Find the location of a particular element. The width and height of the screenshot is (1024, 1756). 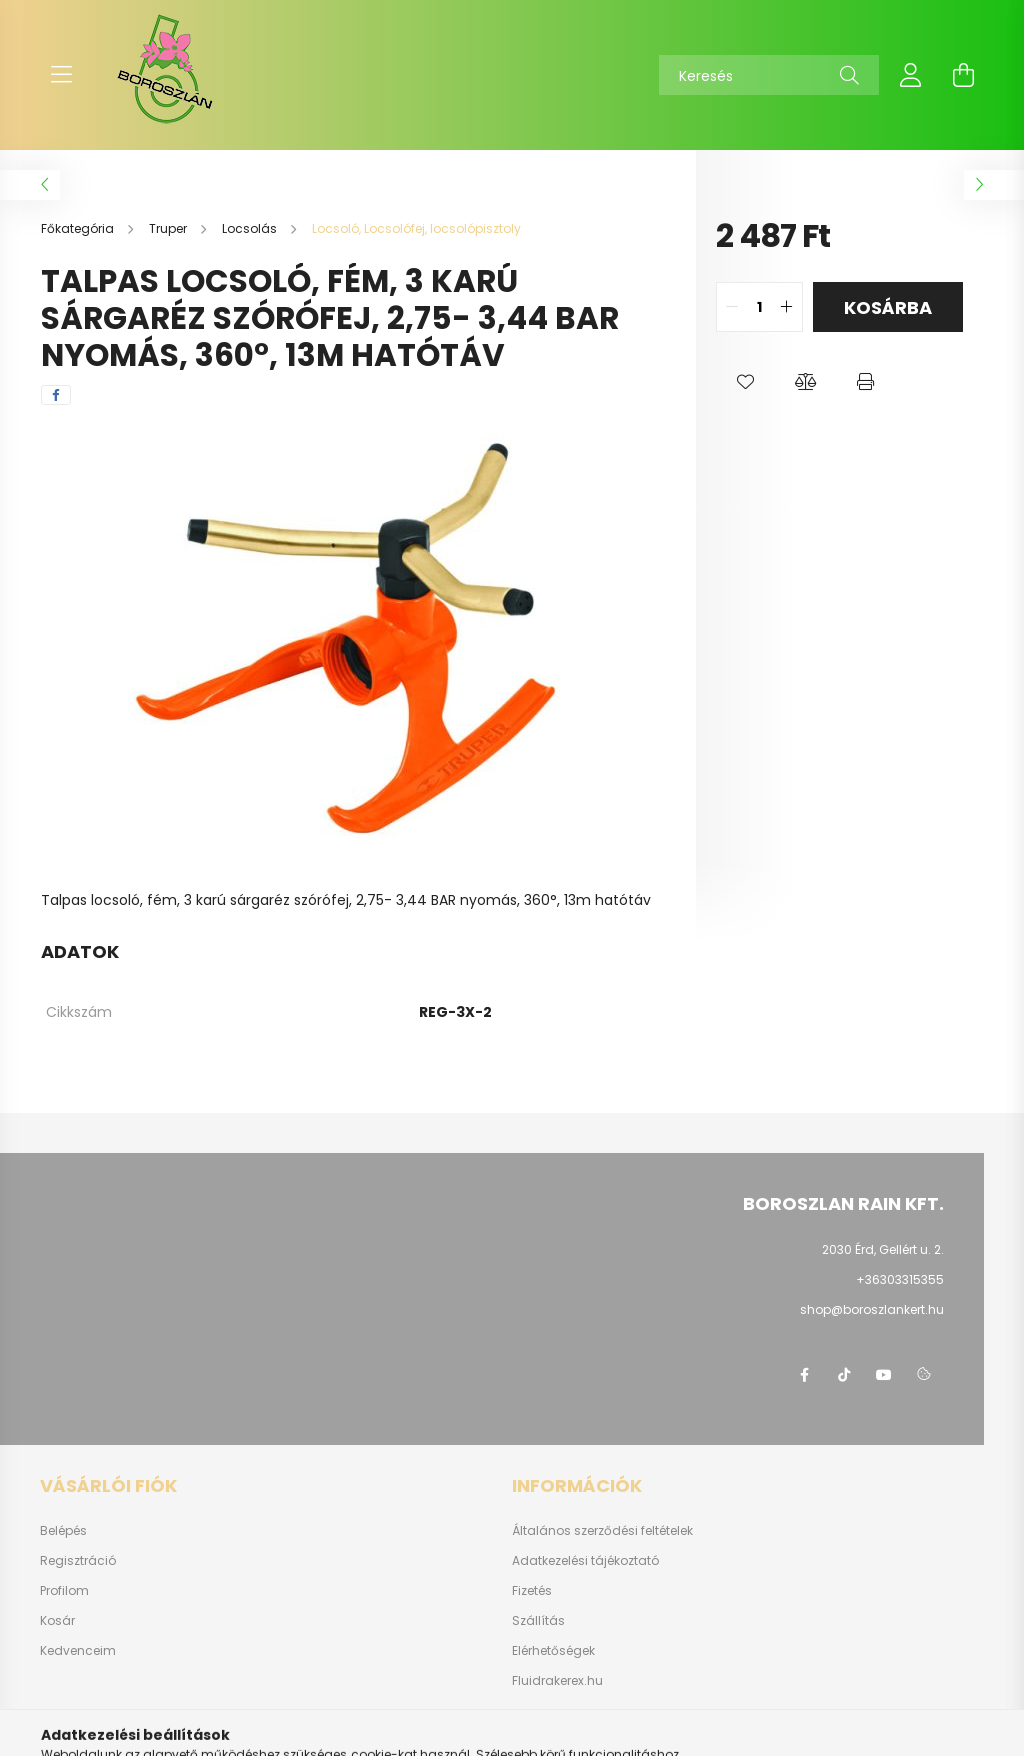

[button] is located at coordinates (746, 382).